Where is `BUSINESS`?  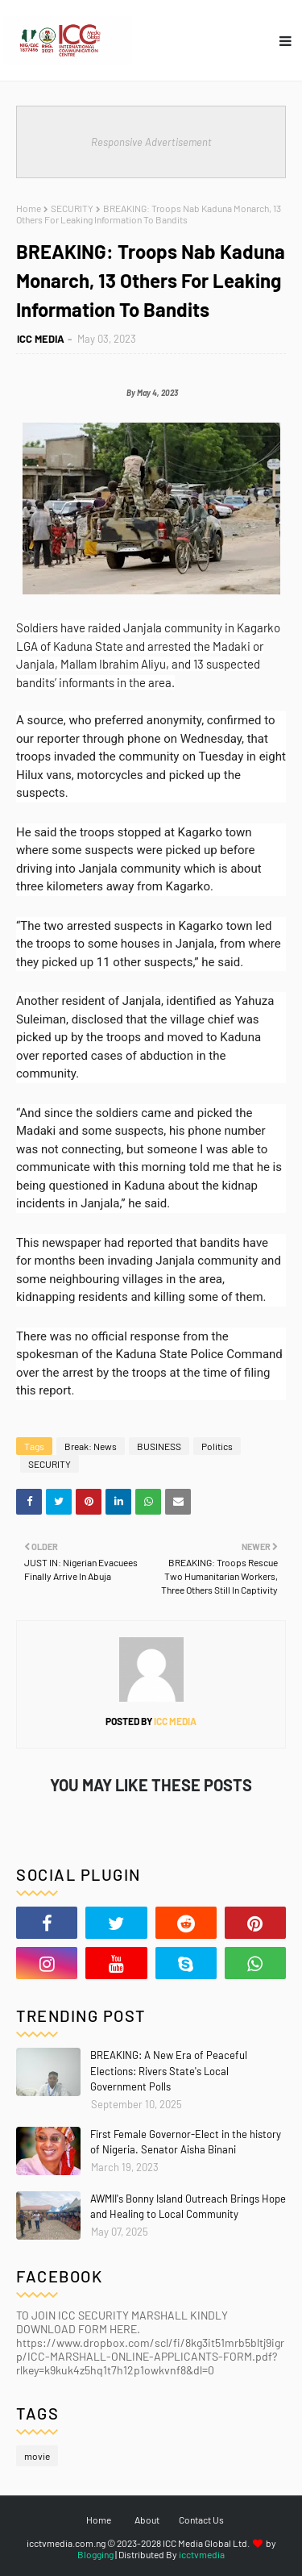 BUSINESS is located at coordinates (159, 1446).